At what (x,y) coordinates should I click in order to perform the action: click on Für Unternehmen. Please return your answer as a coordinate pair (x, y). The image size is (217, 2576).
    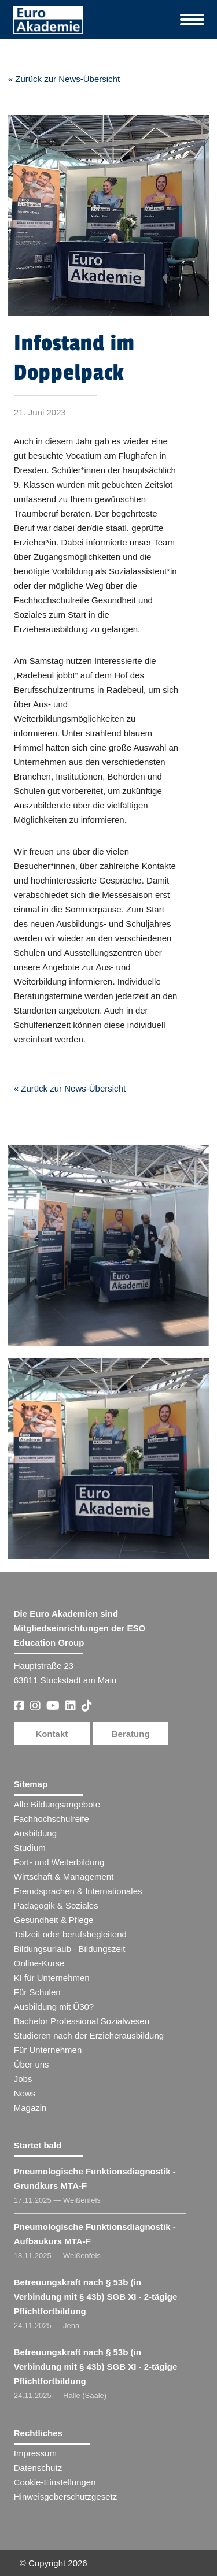
    Looking at the image, I should click on (48, 2050).